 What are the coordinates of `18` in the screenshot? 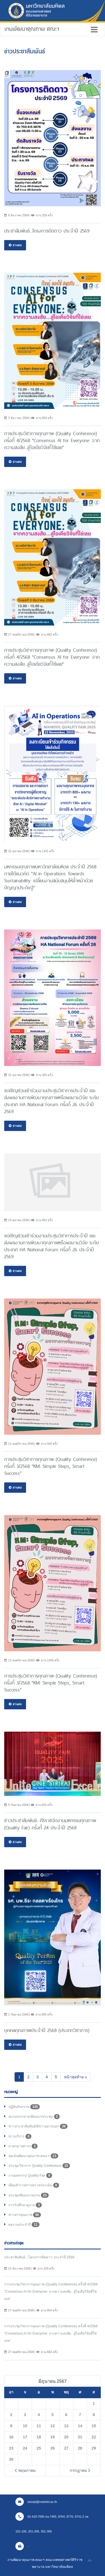 It's located at (39, 2437).